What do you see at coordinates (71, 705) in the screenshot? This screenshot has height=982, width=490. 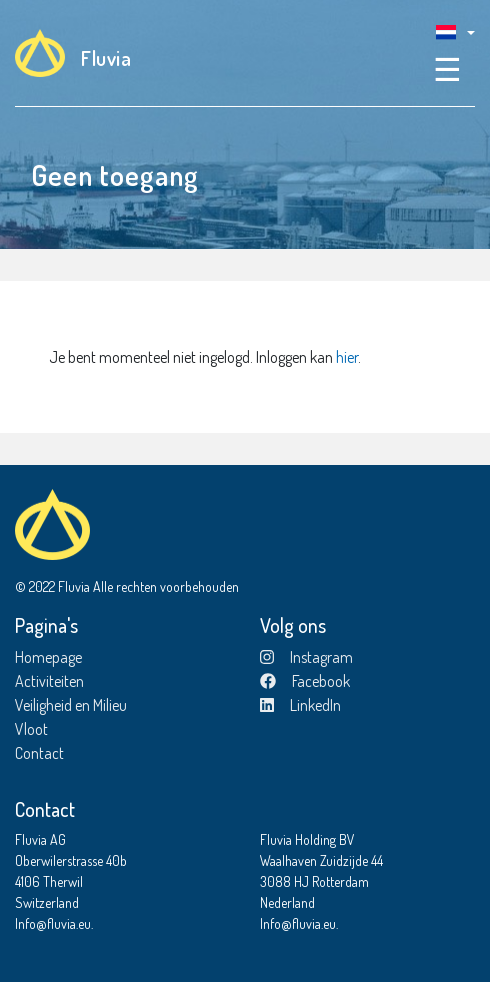 I see `Veiligheid en Milieu` at bounding box center [71, 705].